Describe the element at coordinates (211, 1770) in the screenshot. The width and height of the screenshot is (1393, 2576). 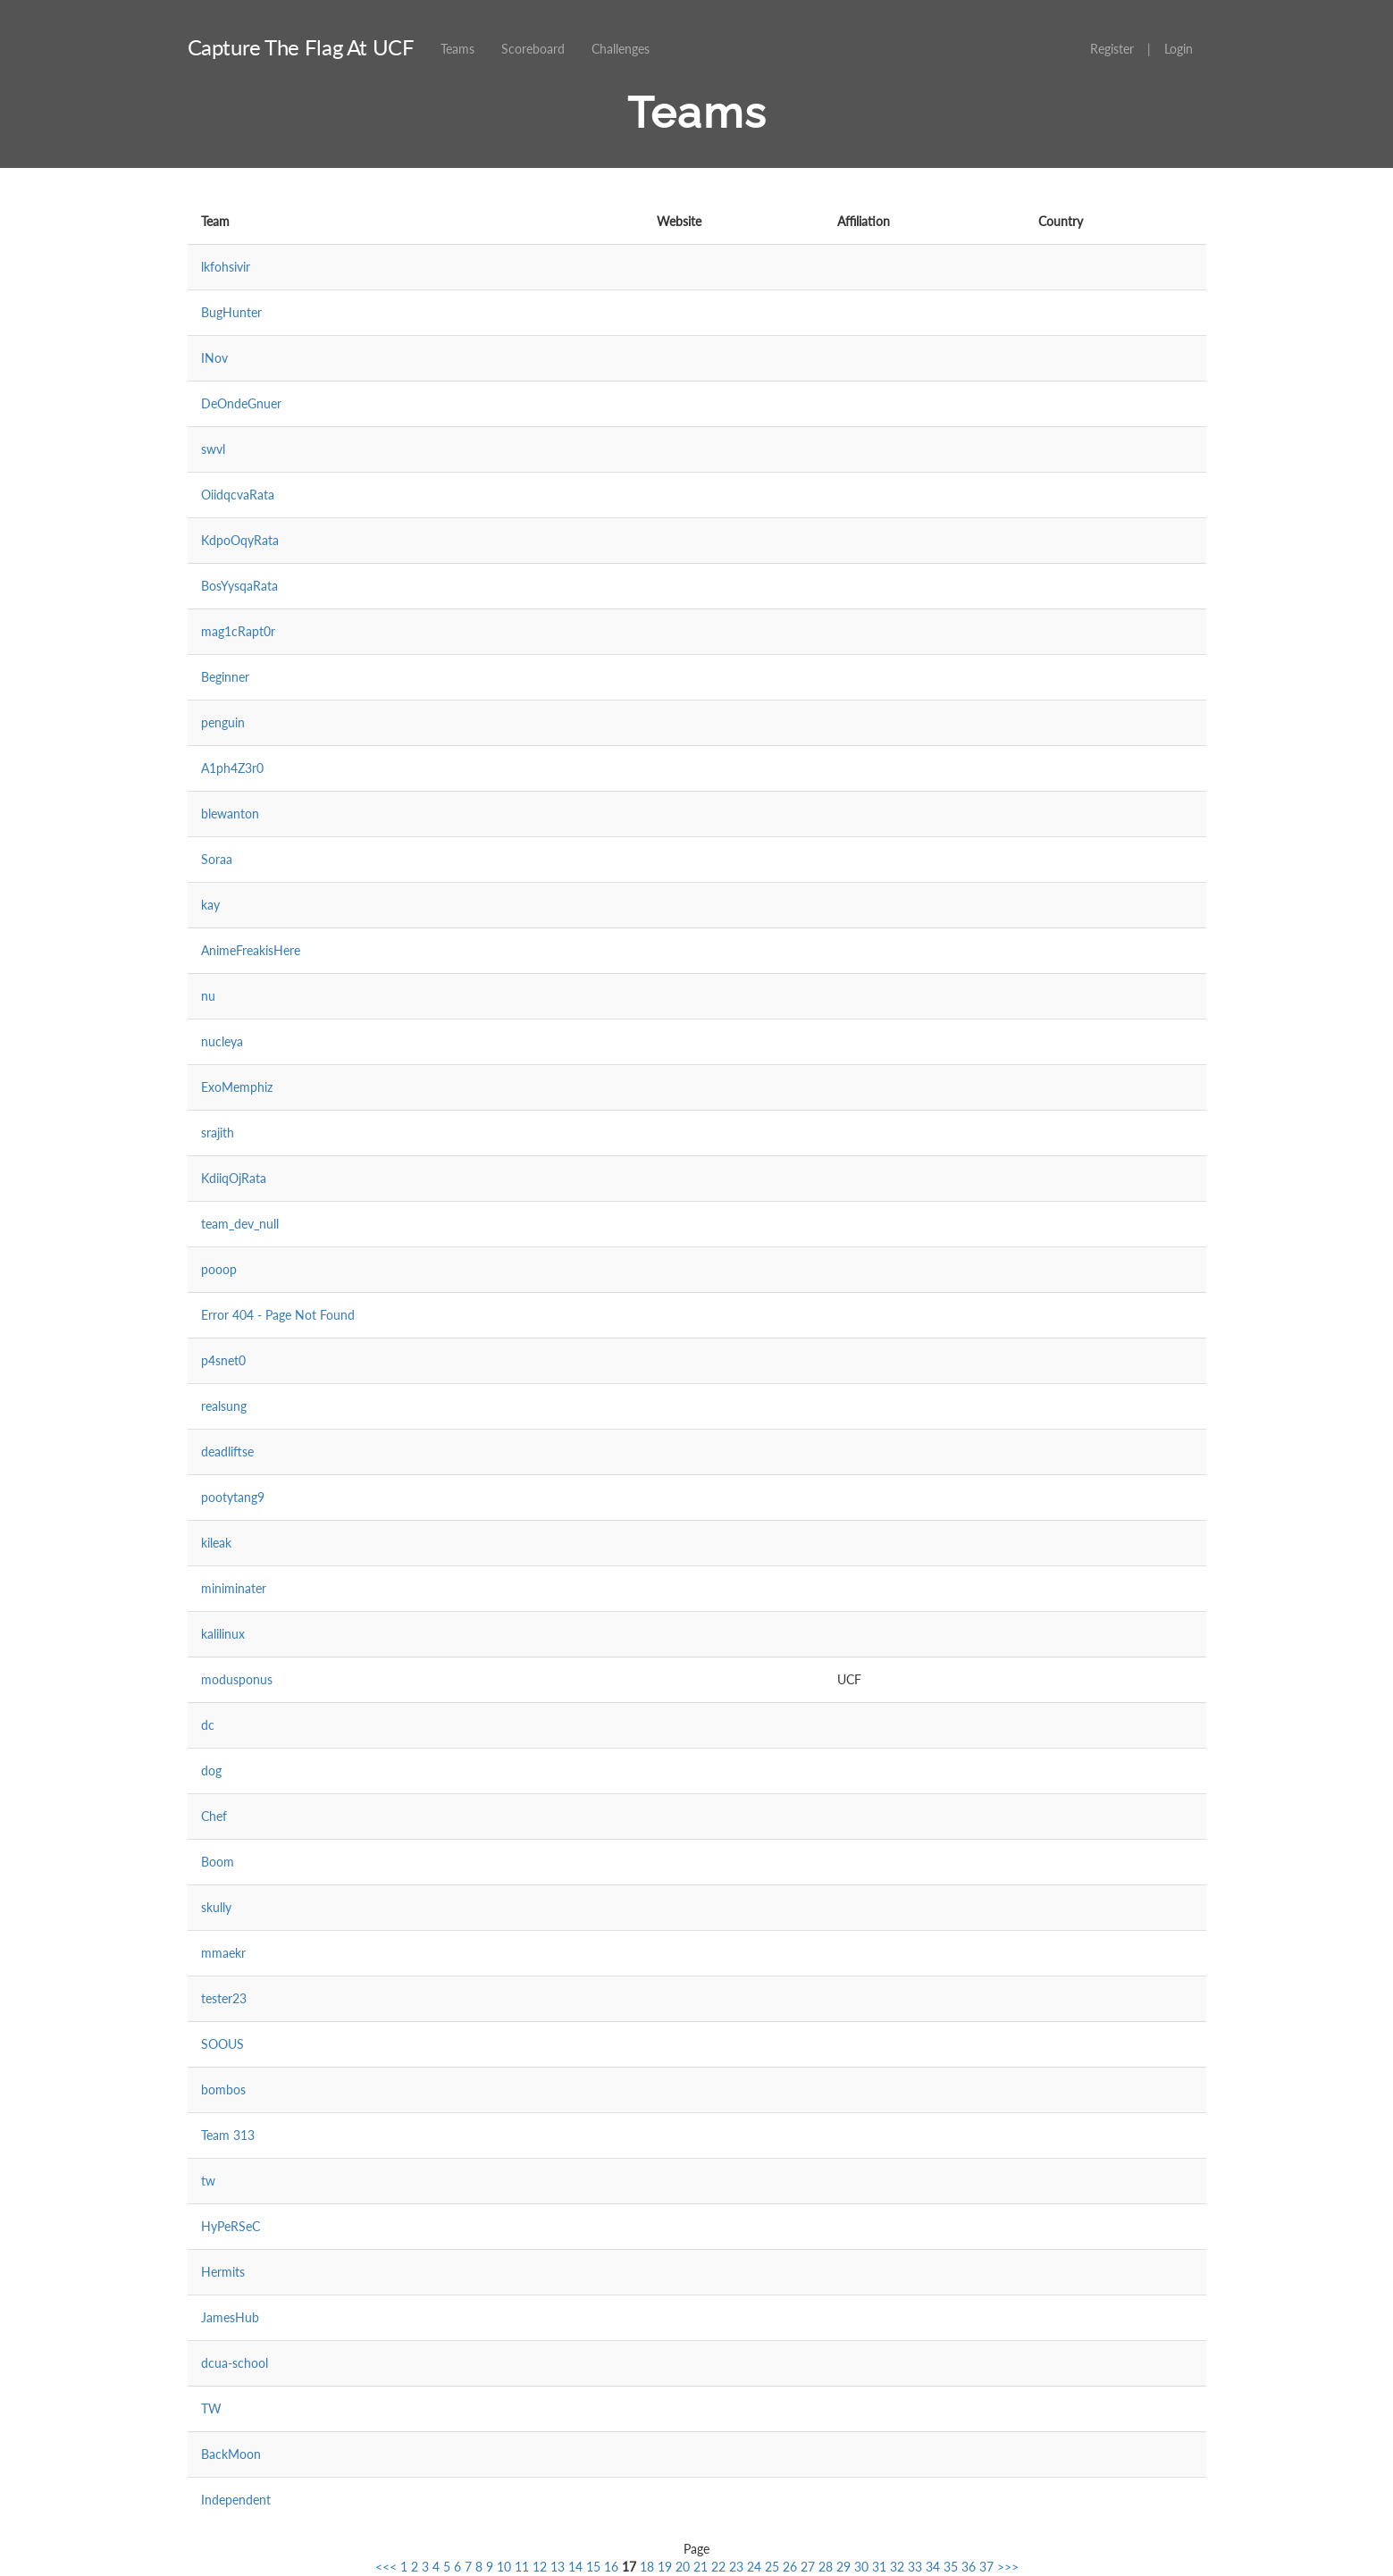
I see `dog` at that location.